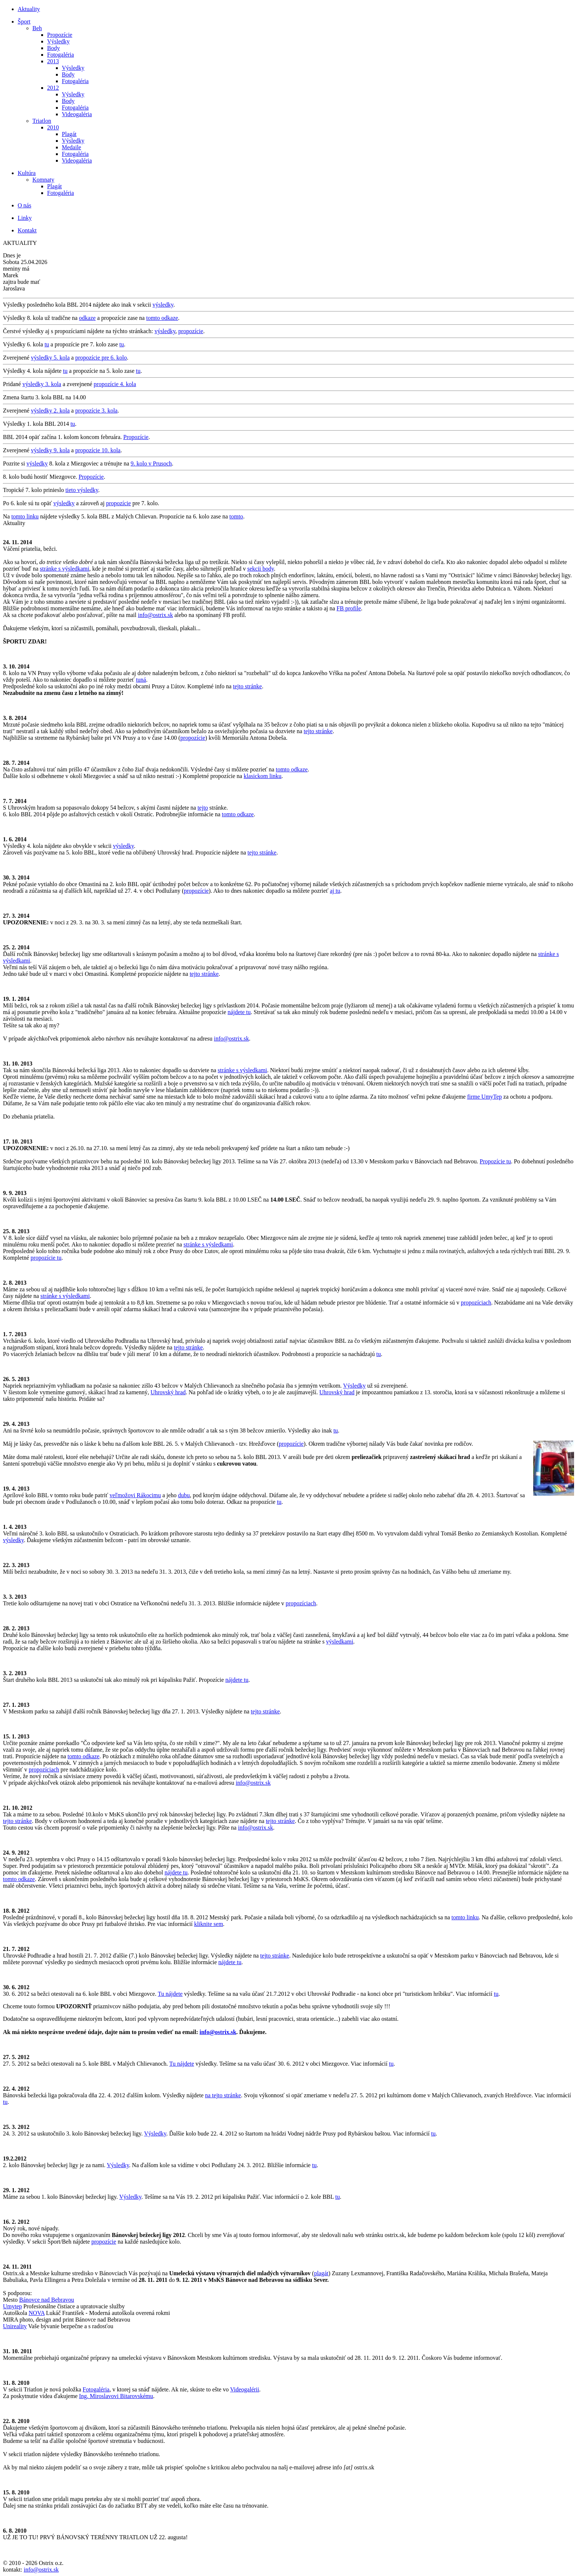 This screenshot has height=2576, width=577. I want to click on kliknite sem, so click(208, 1924).